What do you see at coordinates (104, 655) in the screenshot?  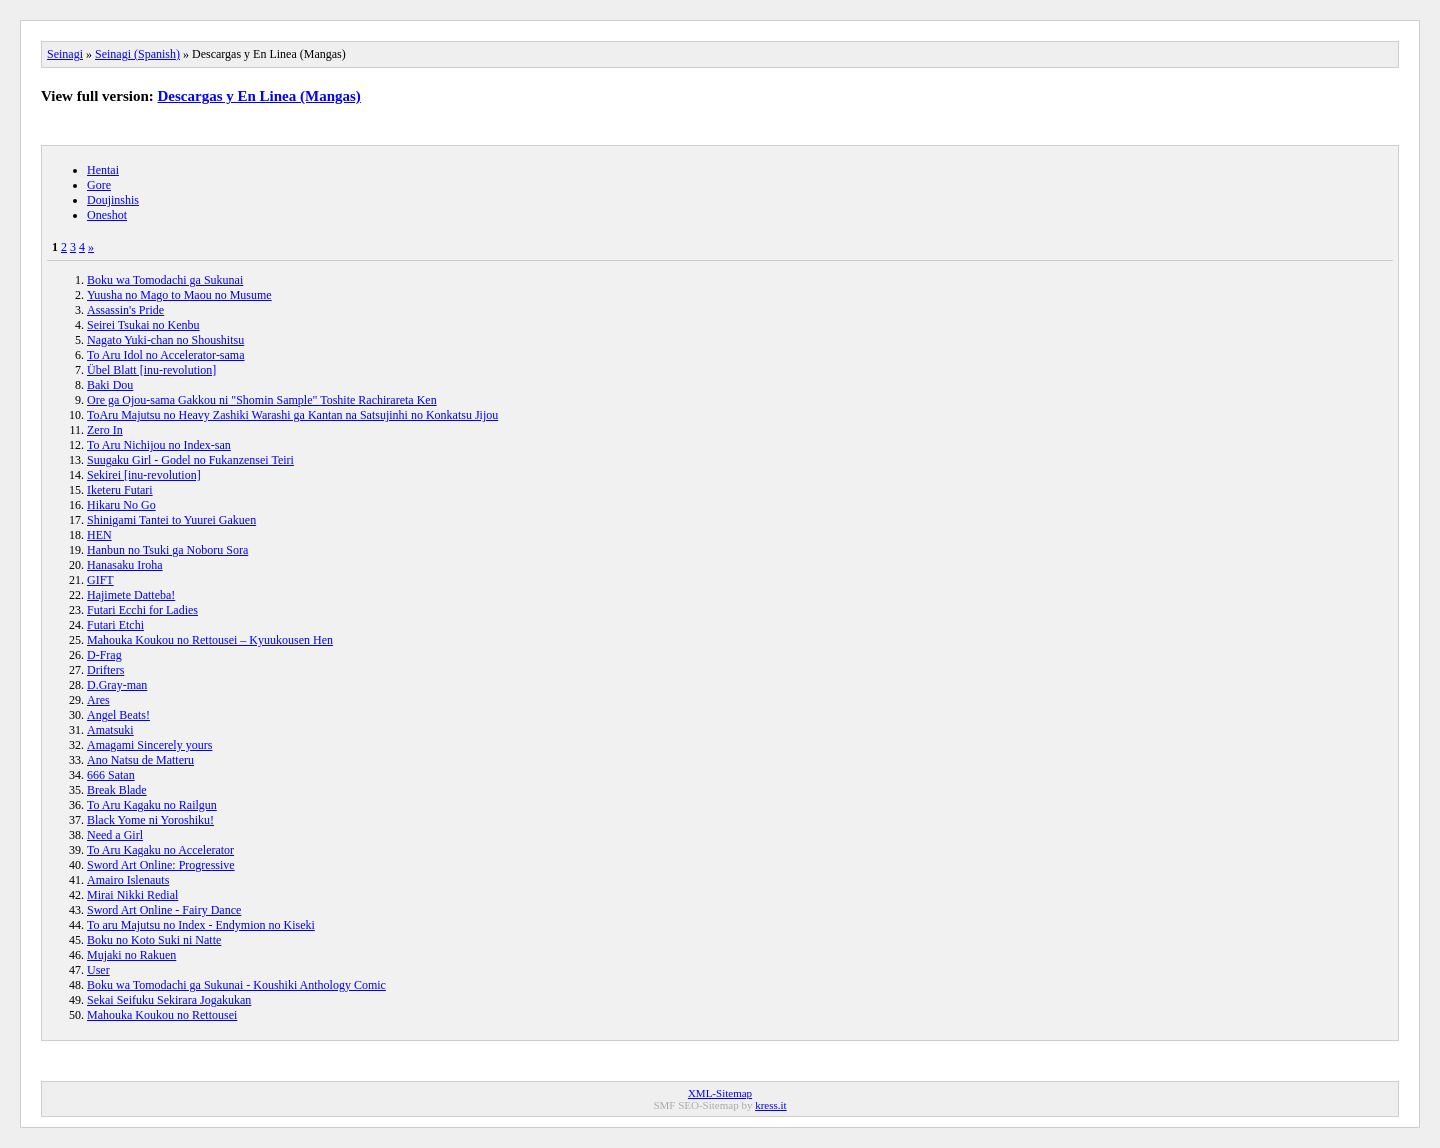 I see `D-Frag` at bounding box center [104, 655].